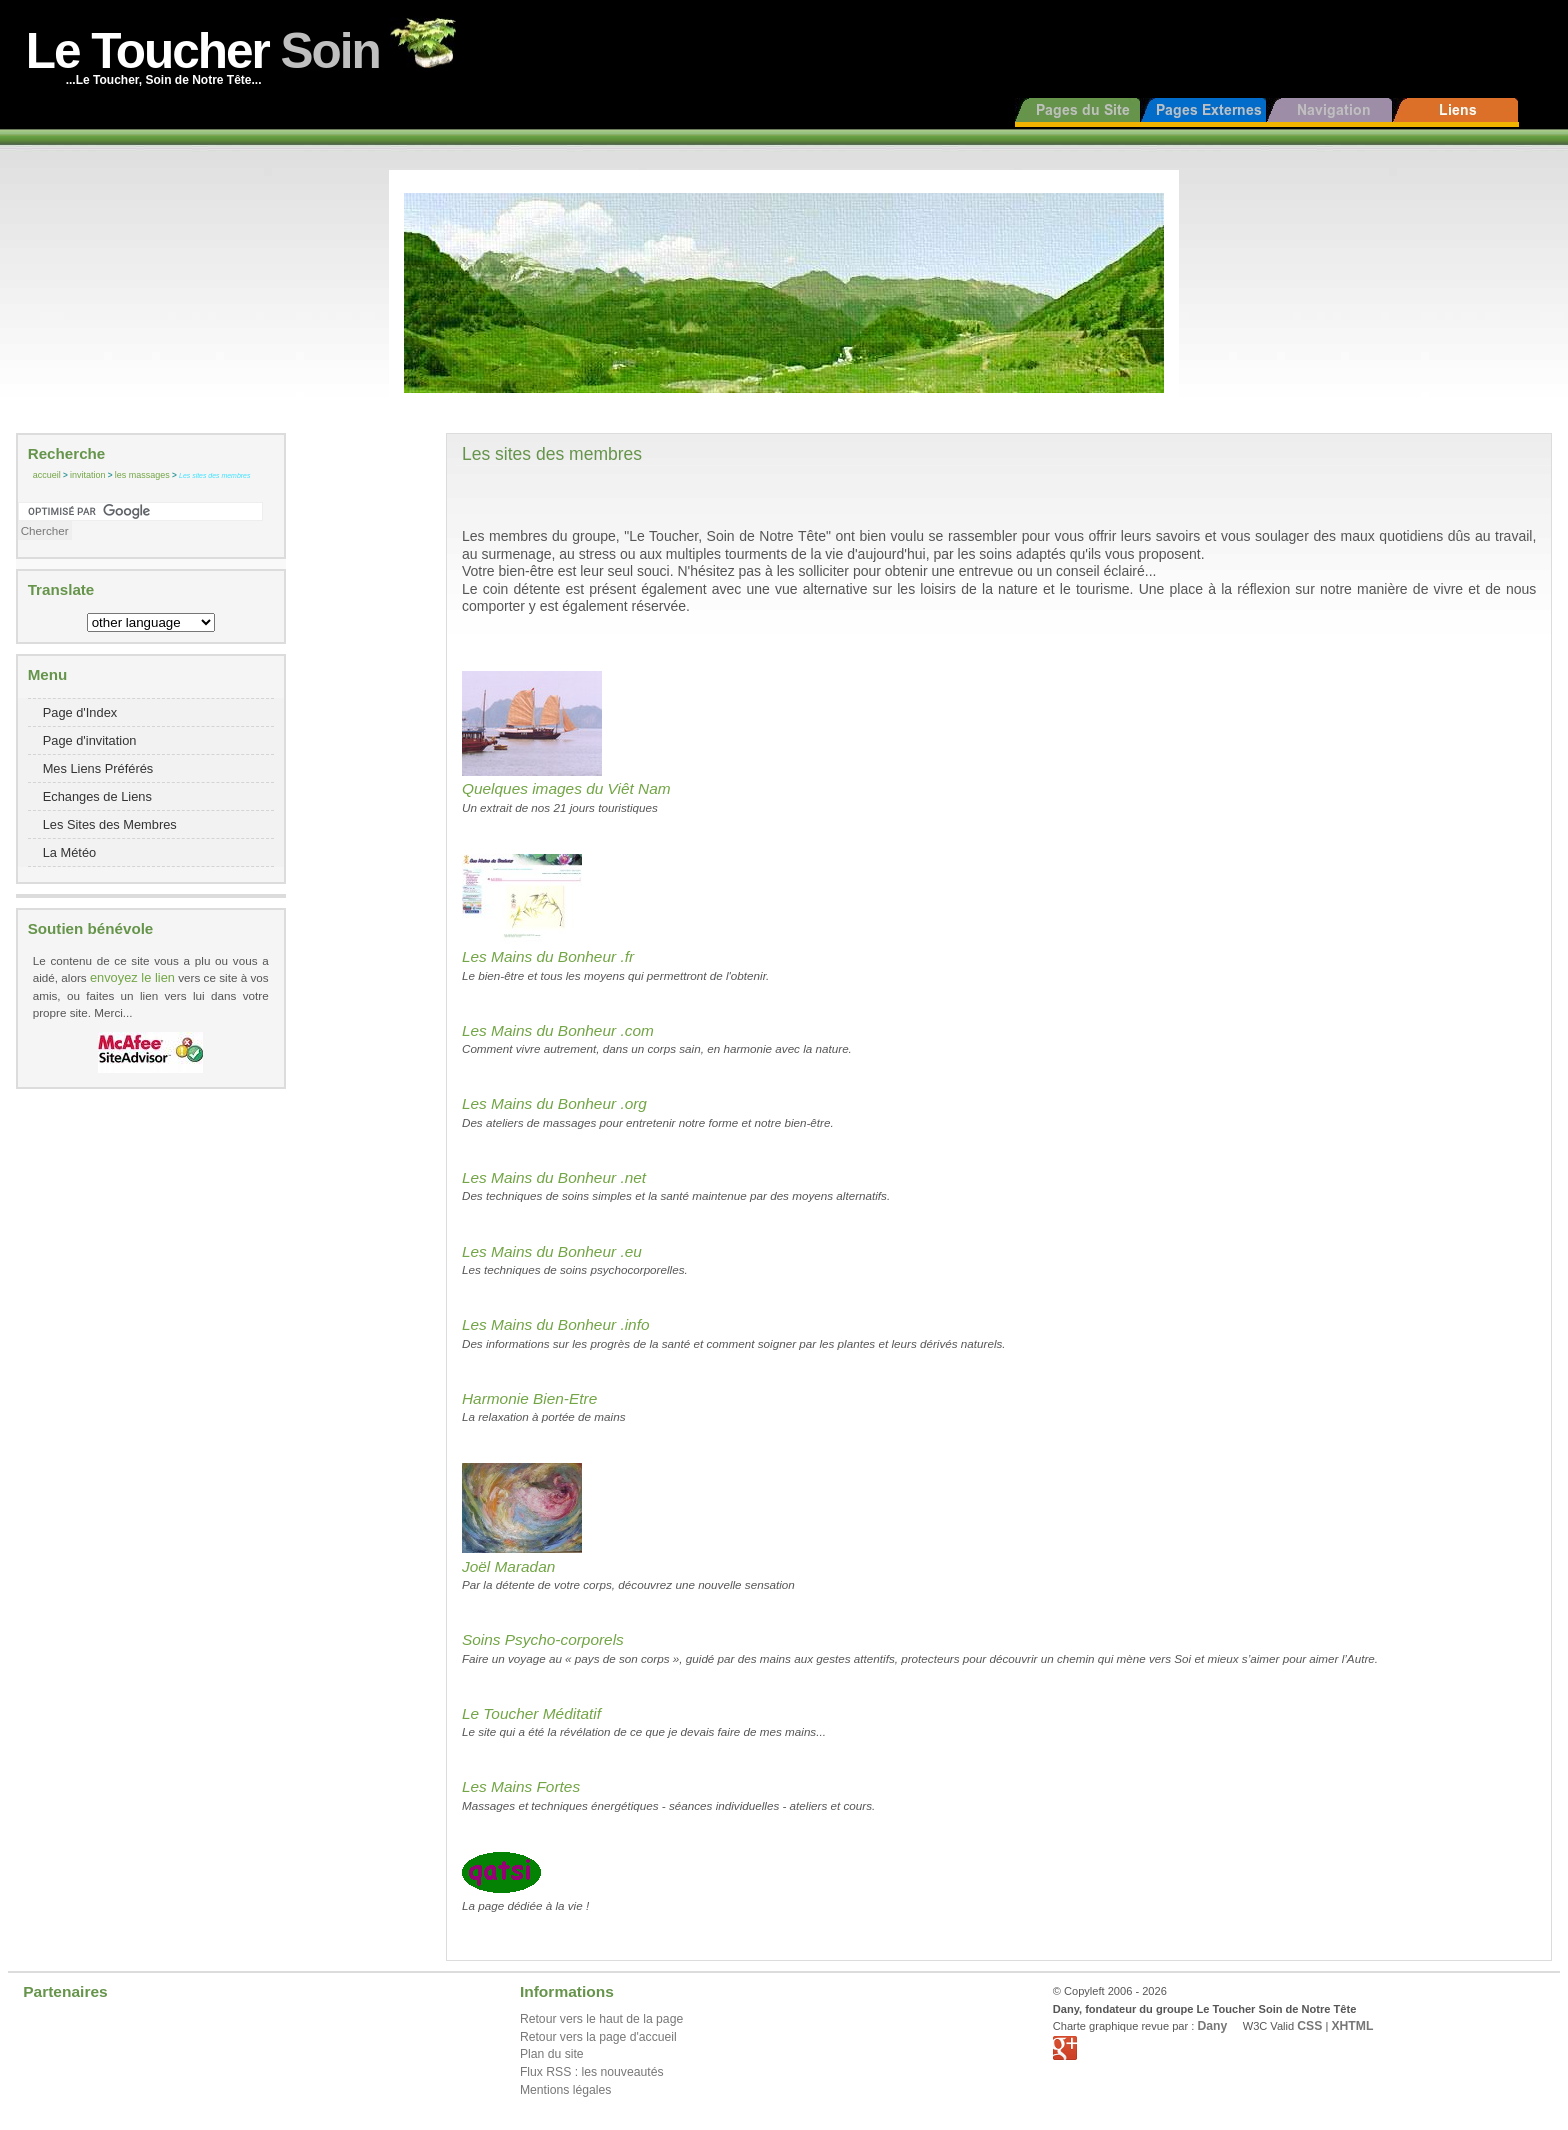 The height and width of the screenshot is (2130, 1568). What do you see at coordinates (598, 2037) in the screenshot?
I see `Retour vers la page d'accueil` at bounding box center [598, 2037].